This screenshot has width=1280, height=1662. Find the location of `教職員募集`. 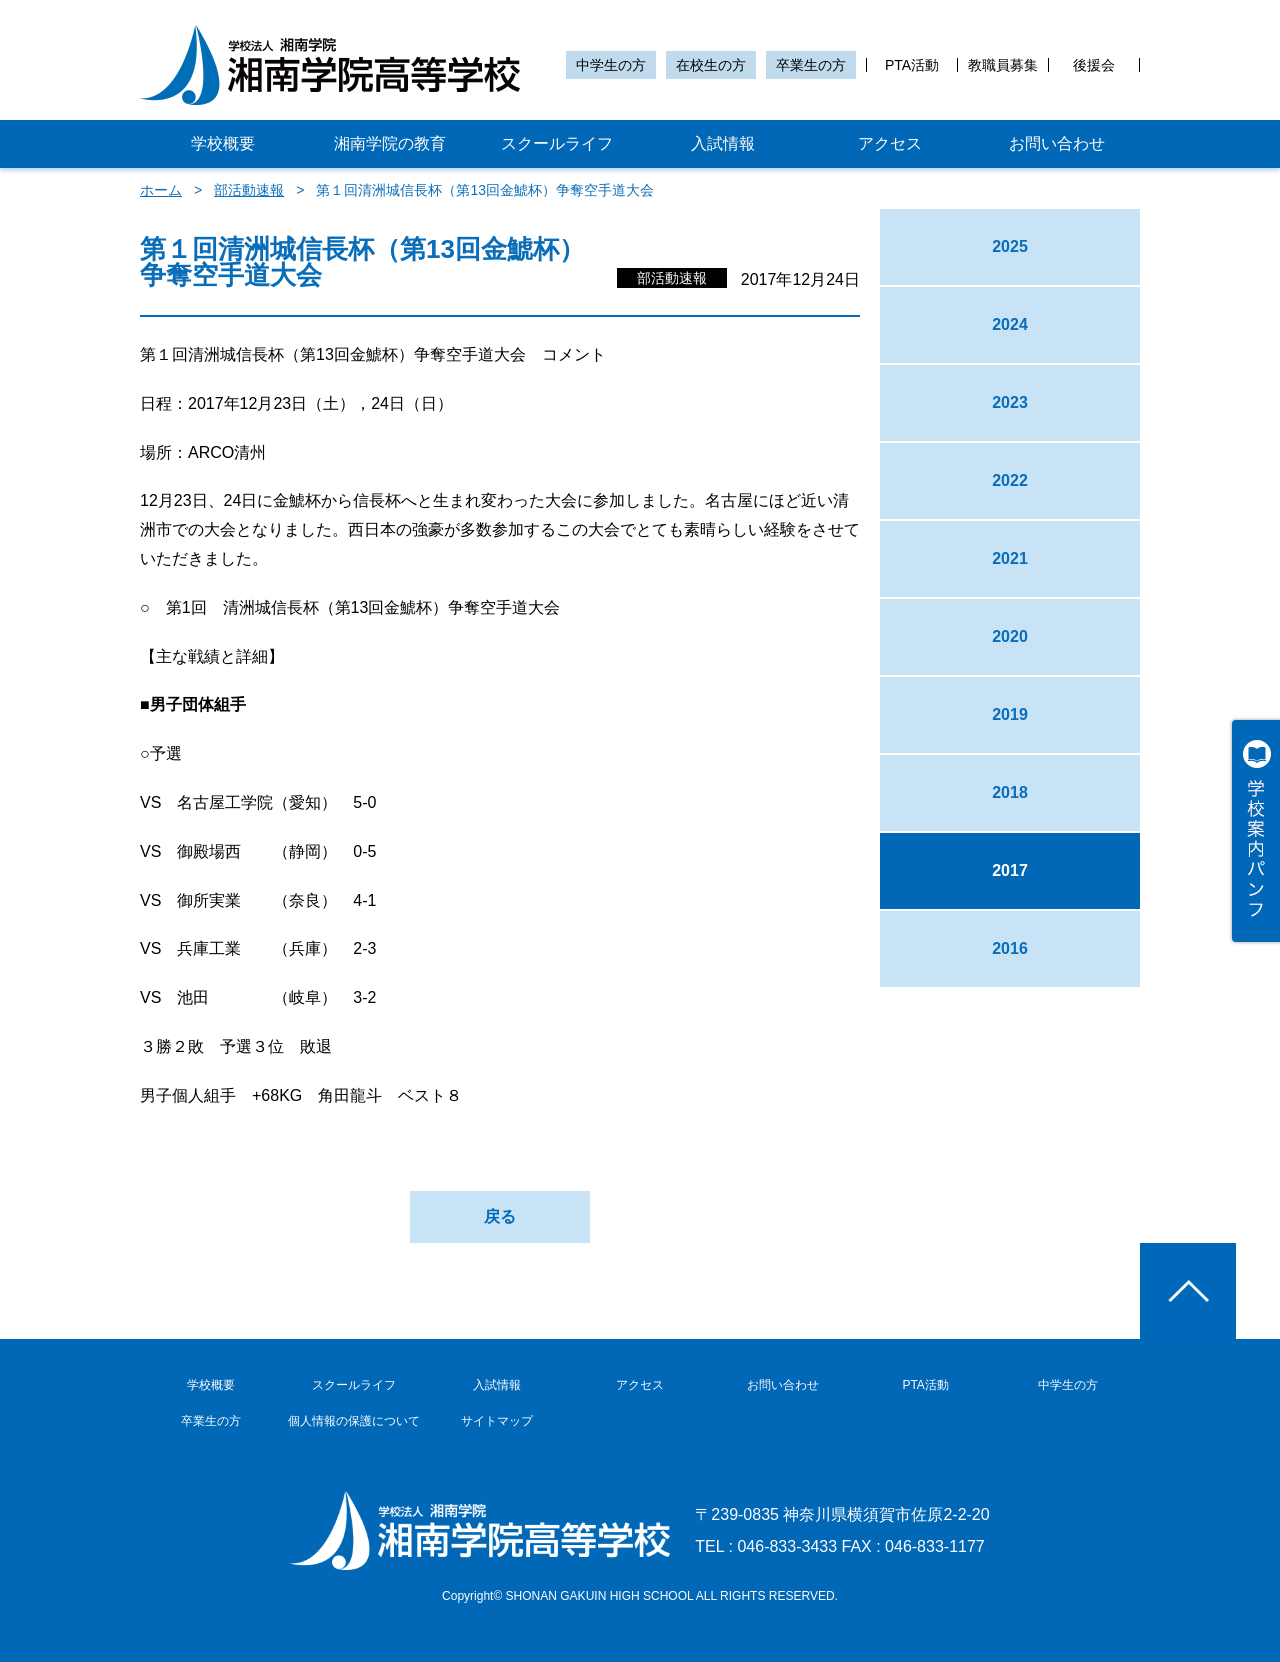

教職員募集 is located at coordinates (1003, 65).